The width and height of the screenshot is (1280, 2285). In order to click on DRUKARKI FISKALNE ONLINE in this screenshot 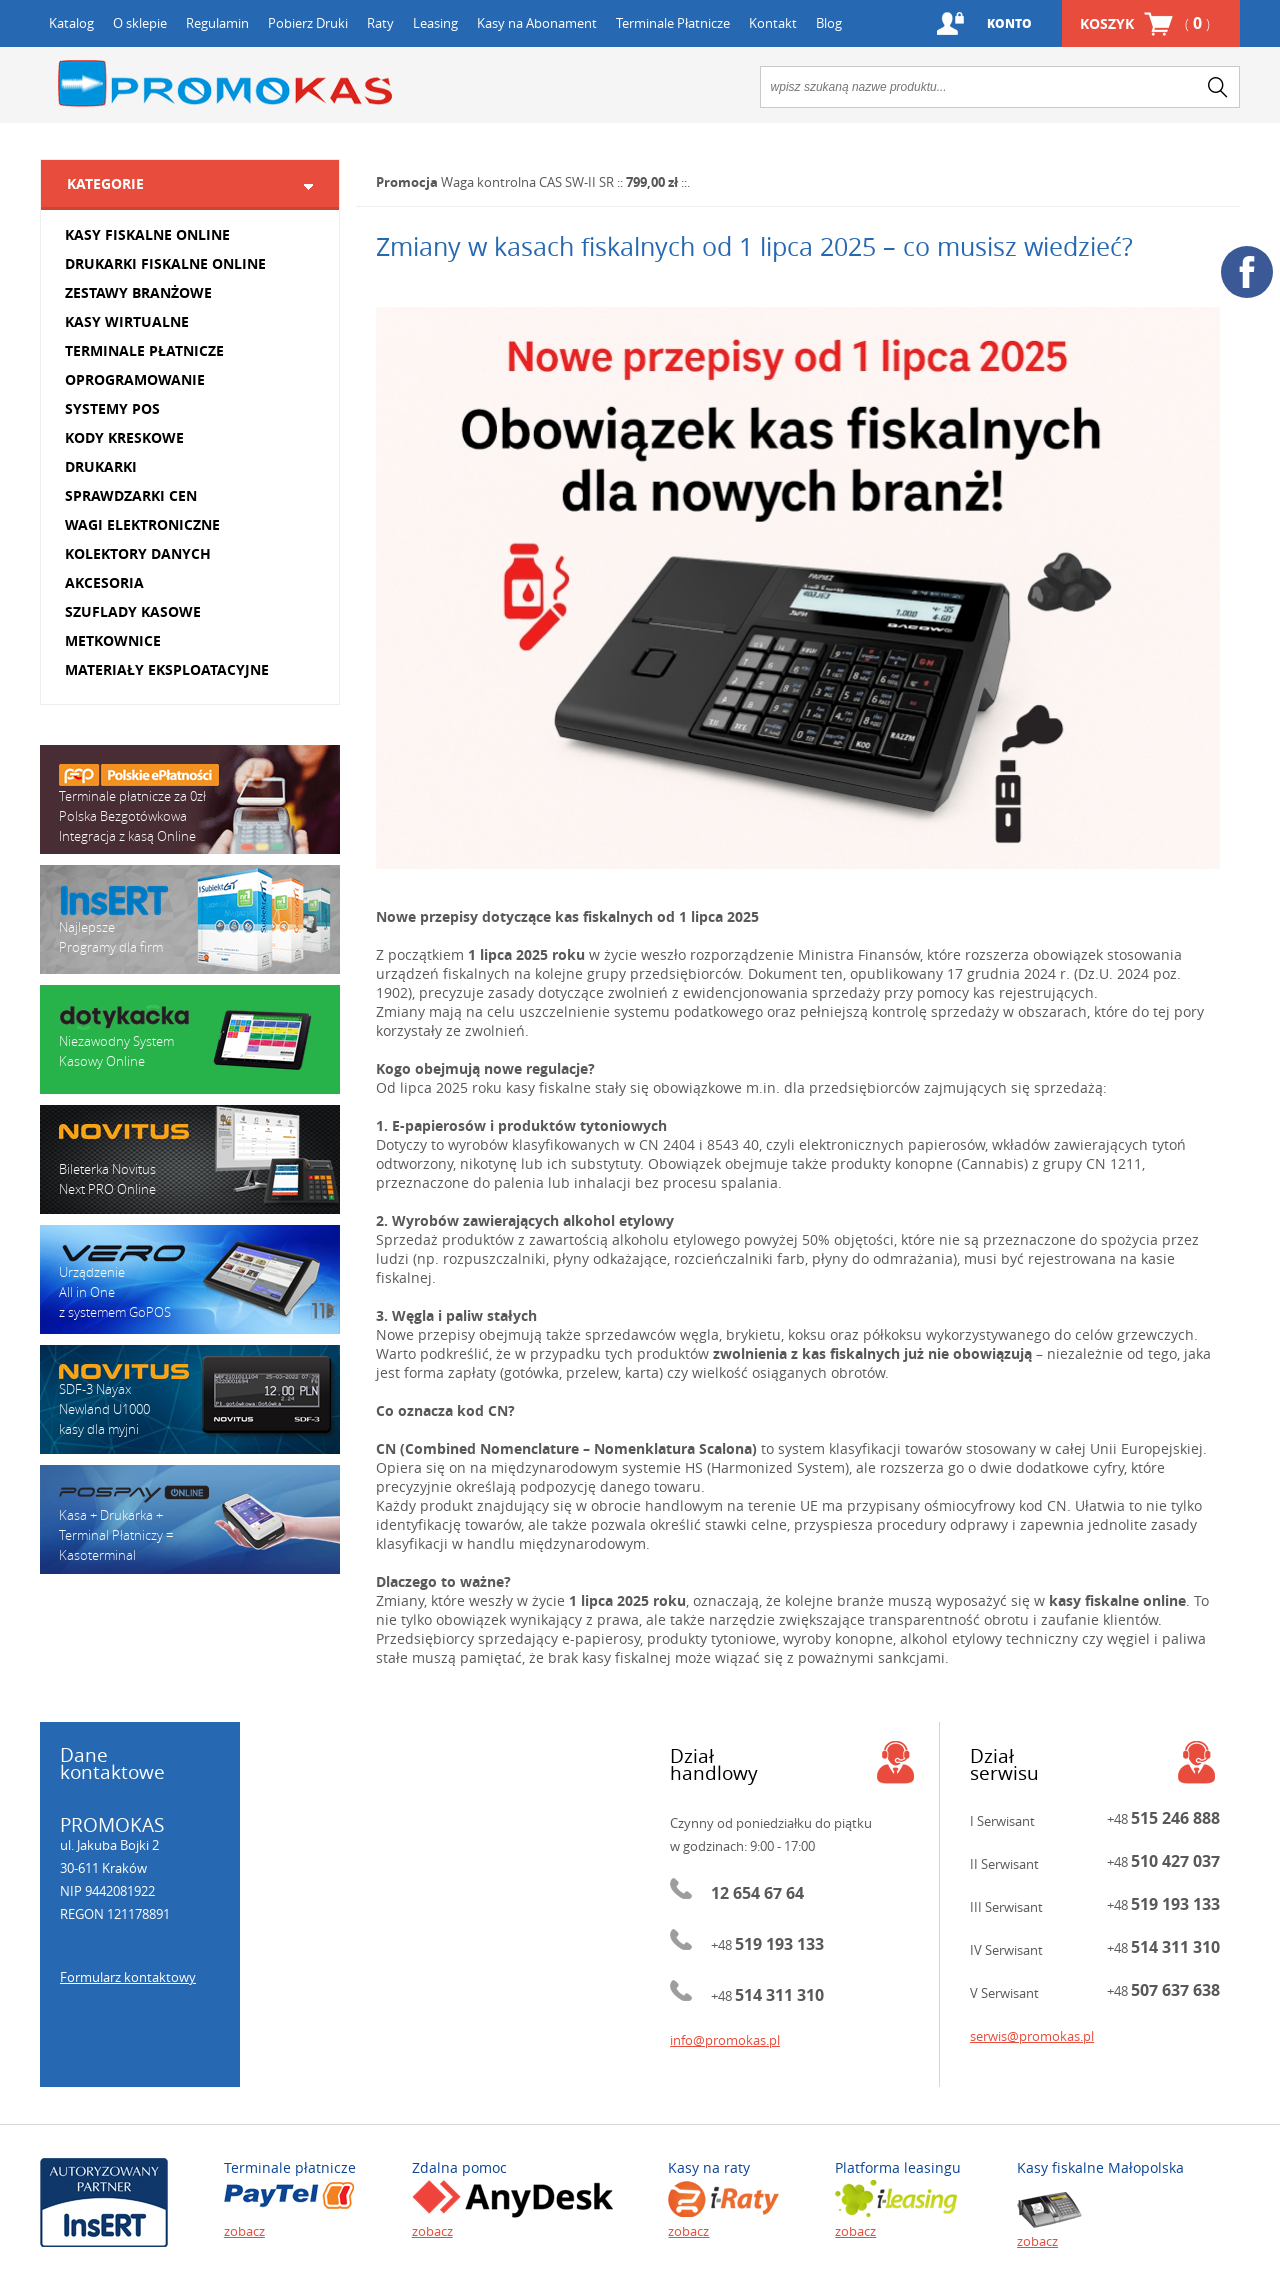, I will do `click(165, 263)`.